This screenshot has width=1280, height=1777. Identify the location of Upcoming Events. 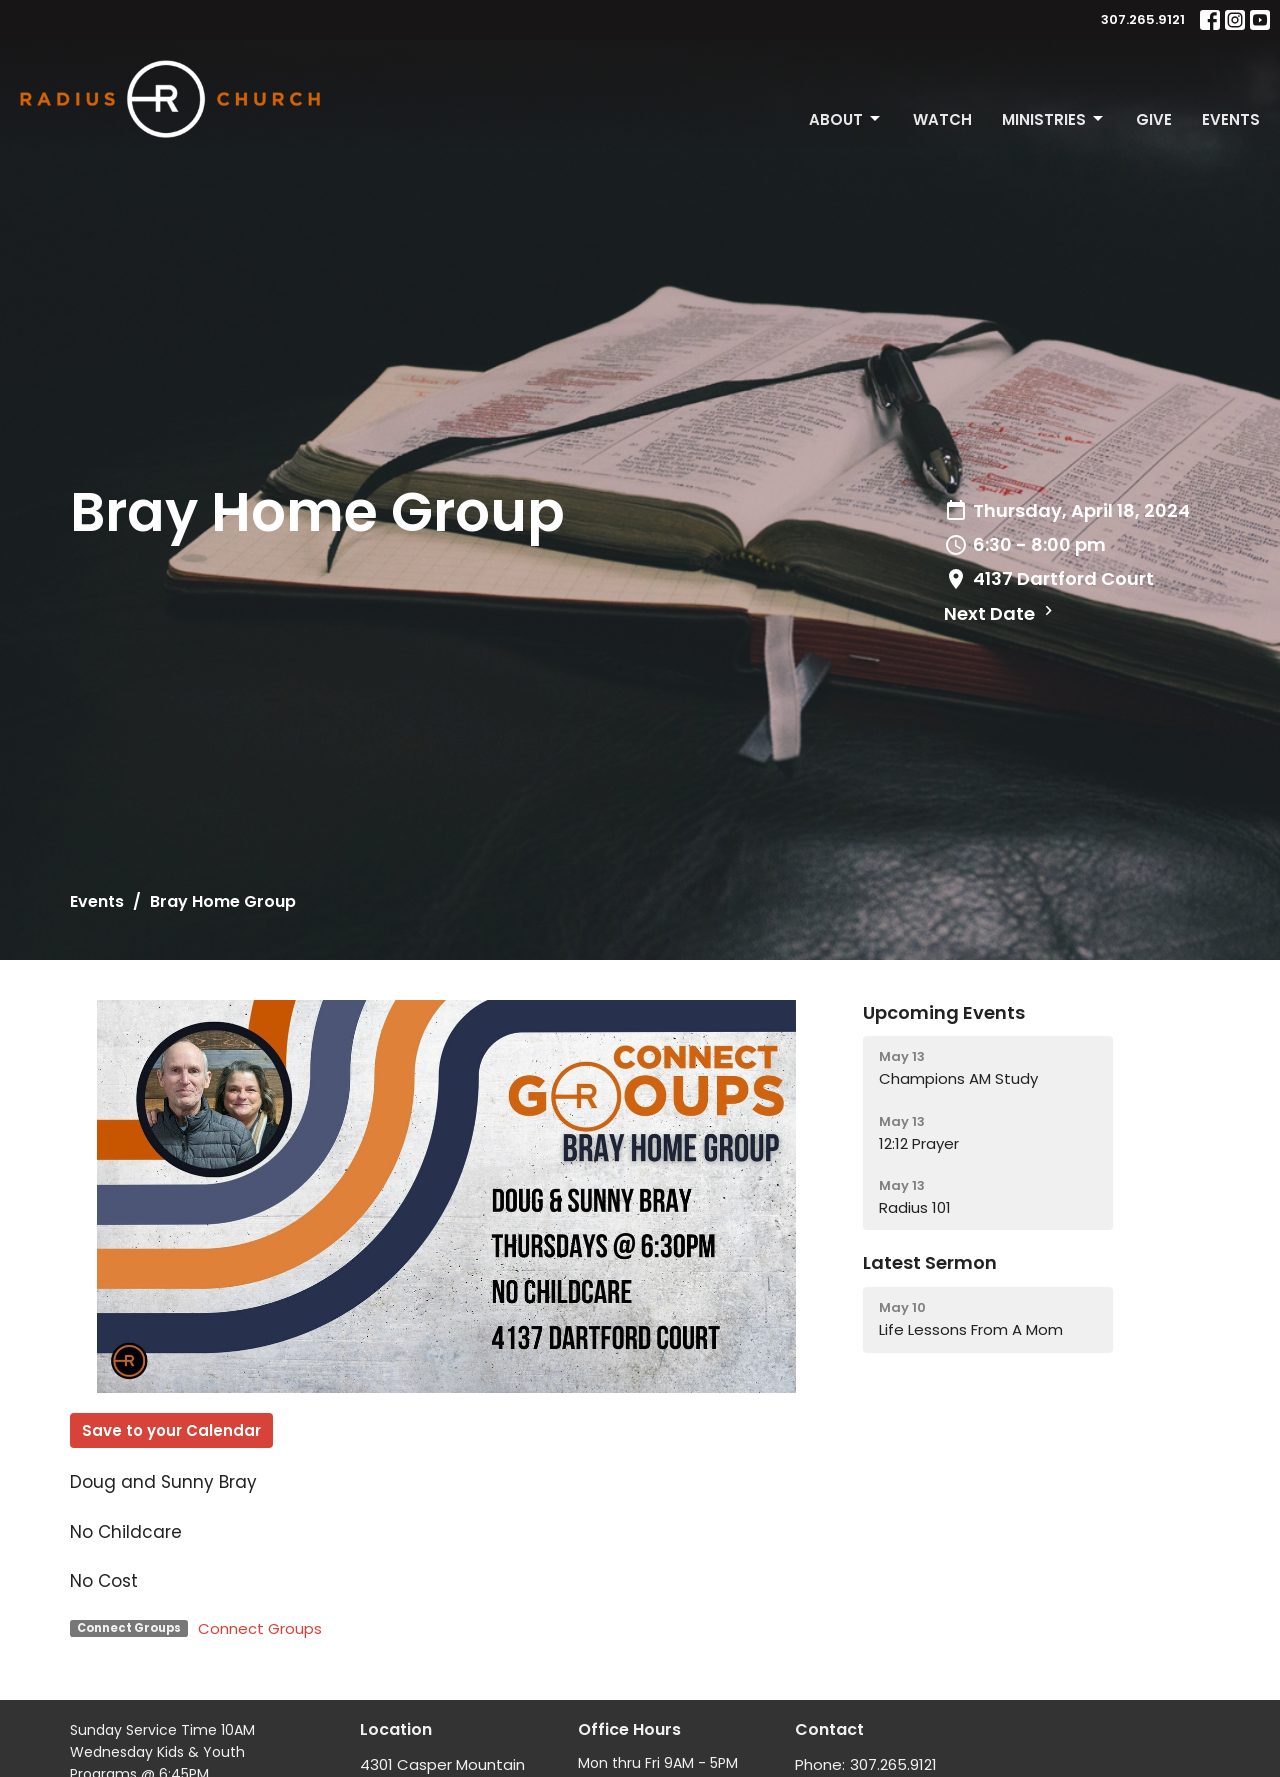
(944, 1012).